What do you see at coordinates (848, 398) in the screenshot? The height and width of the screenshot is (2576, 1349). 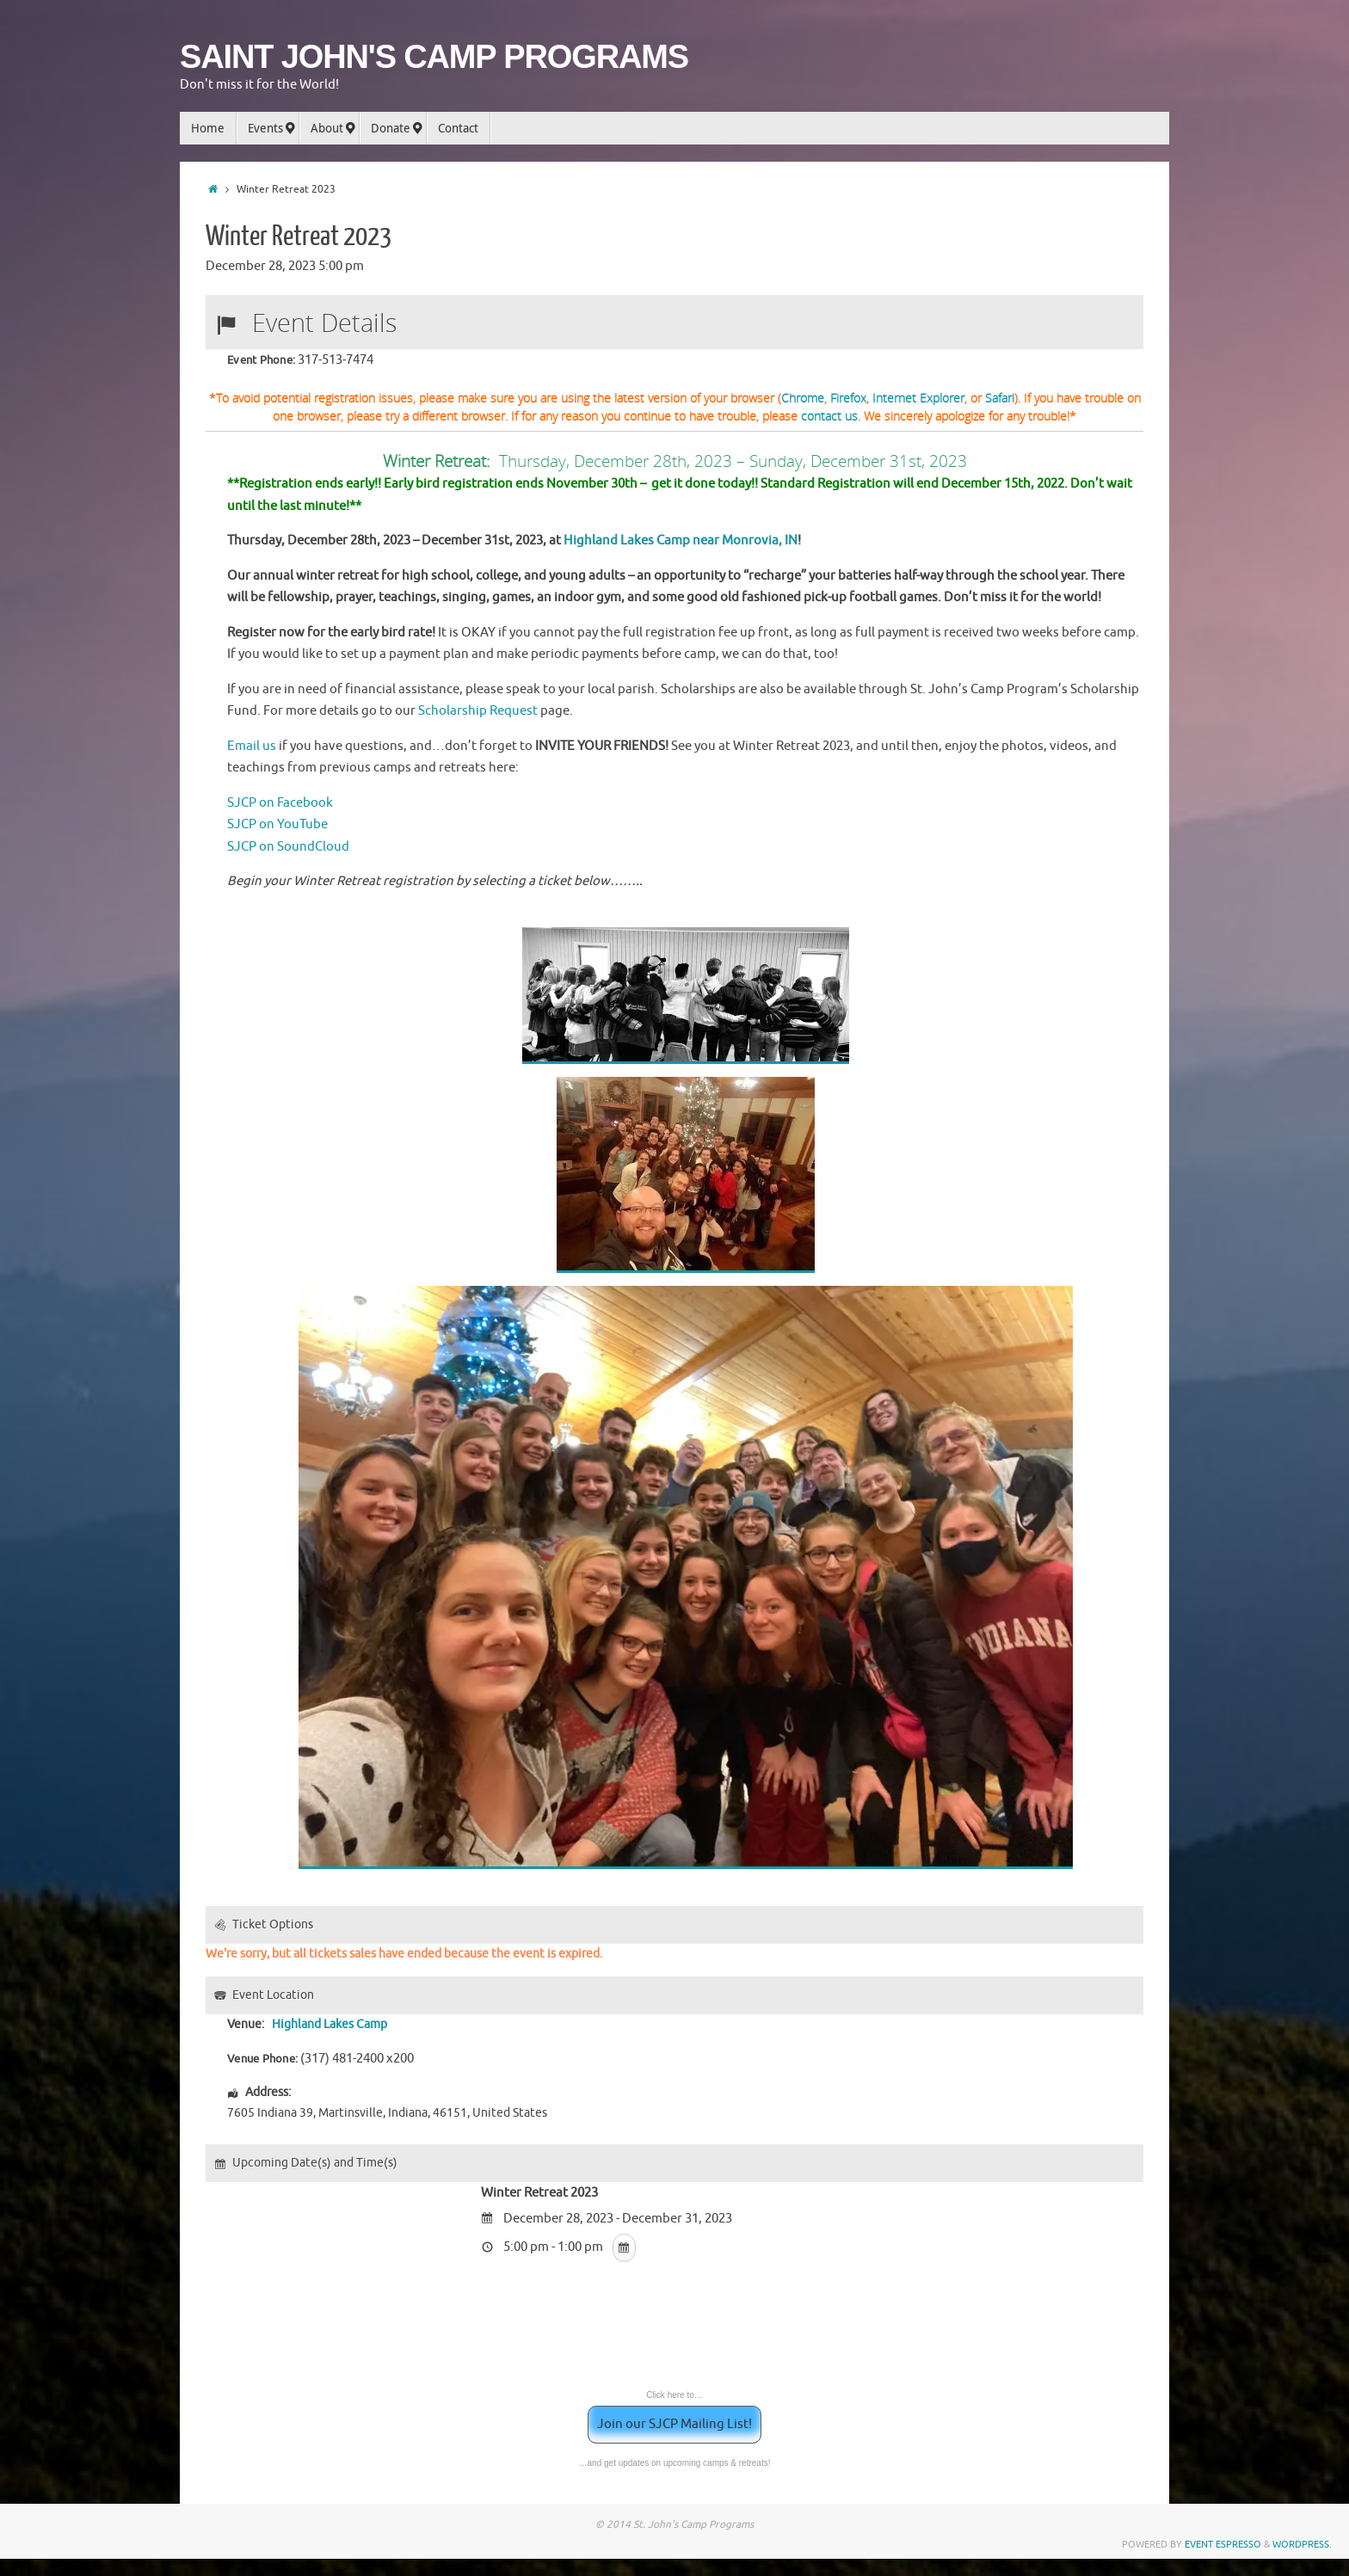 I see `Firefox` at bounding box center [848, 398].